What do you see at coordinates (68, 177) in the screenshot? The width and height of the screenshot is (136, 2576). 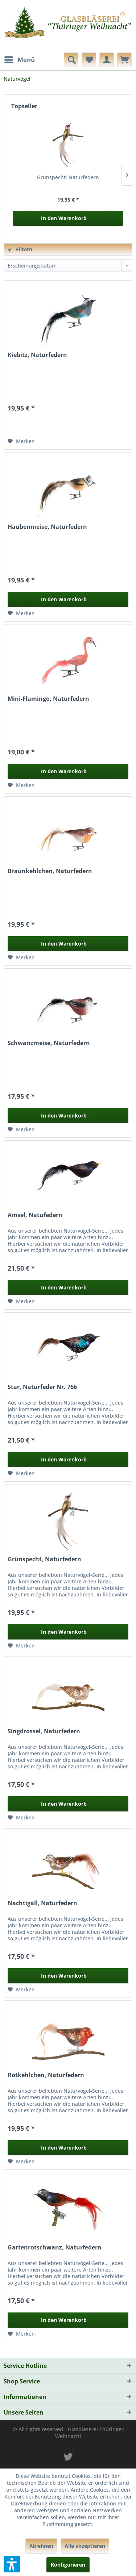 I see `Grünspecht, Naturfedern` at bounding box center [68, 177].